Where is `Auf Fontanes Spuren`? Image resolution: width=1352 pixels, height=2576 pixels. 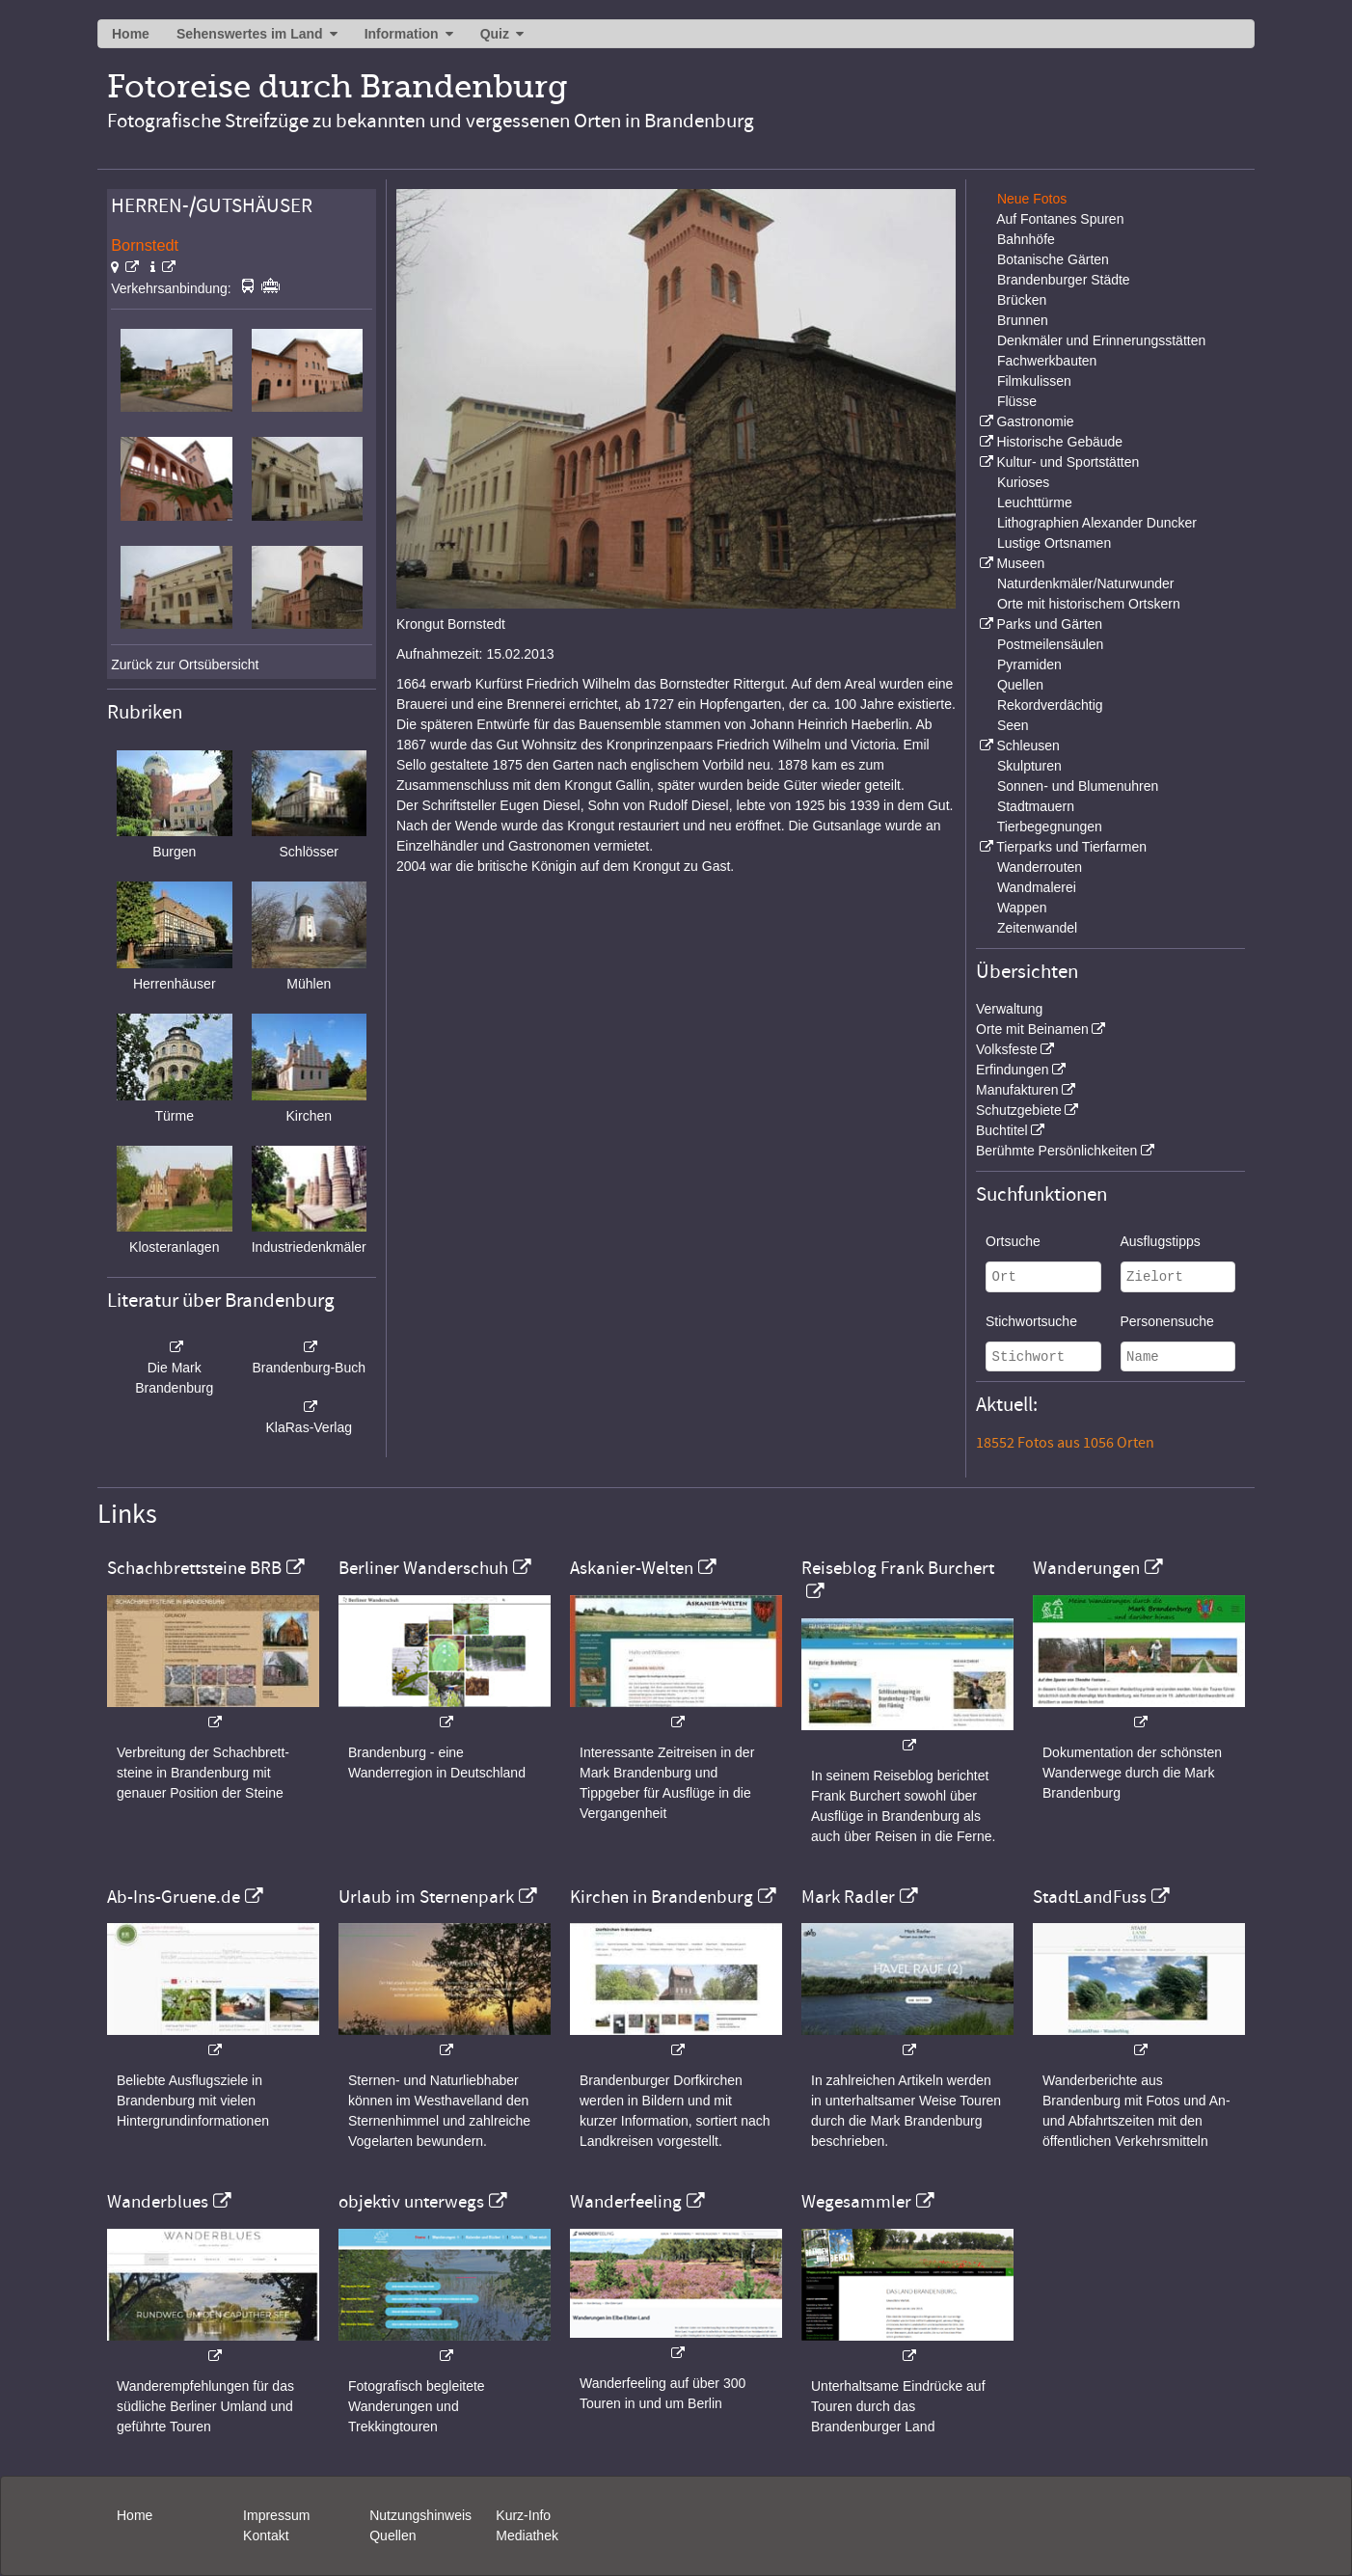
Auf Fontanes Spuren is located at coordinates (1059, 219).